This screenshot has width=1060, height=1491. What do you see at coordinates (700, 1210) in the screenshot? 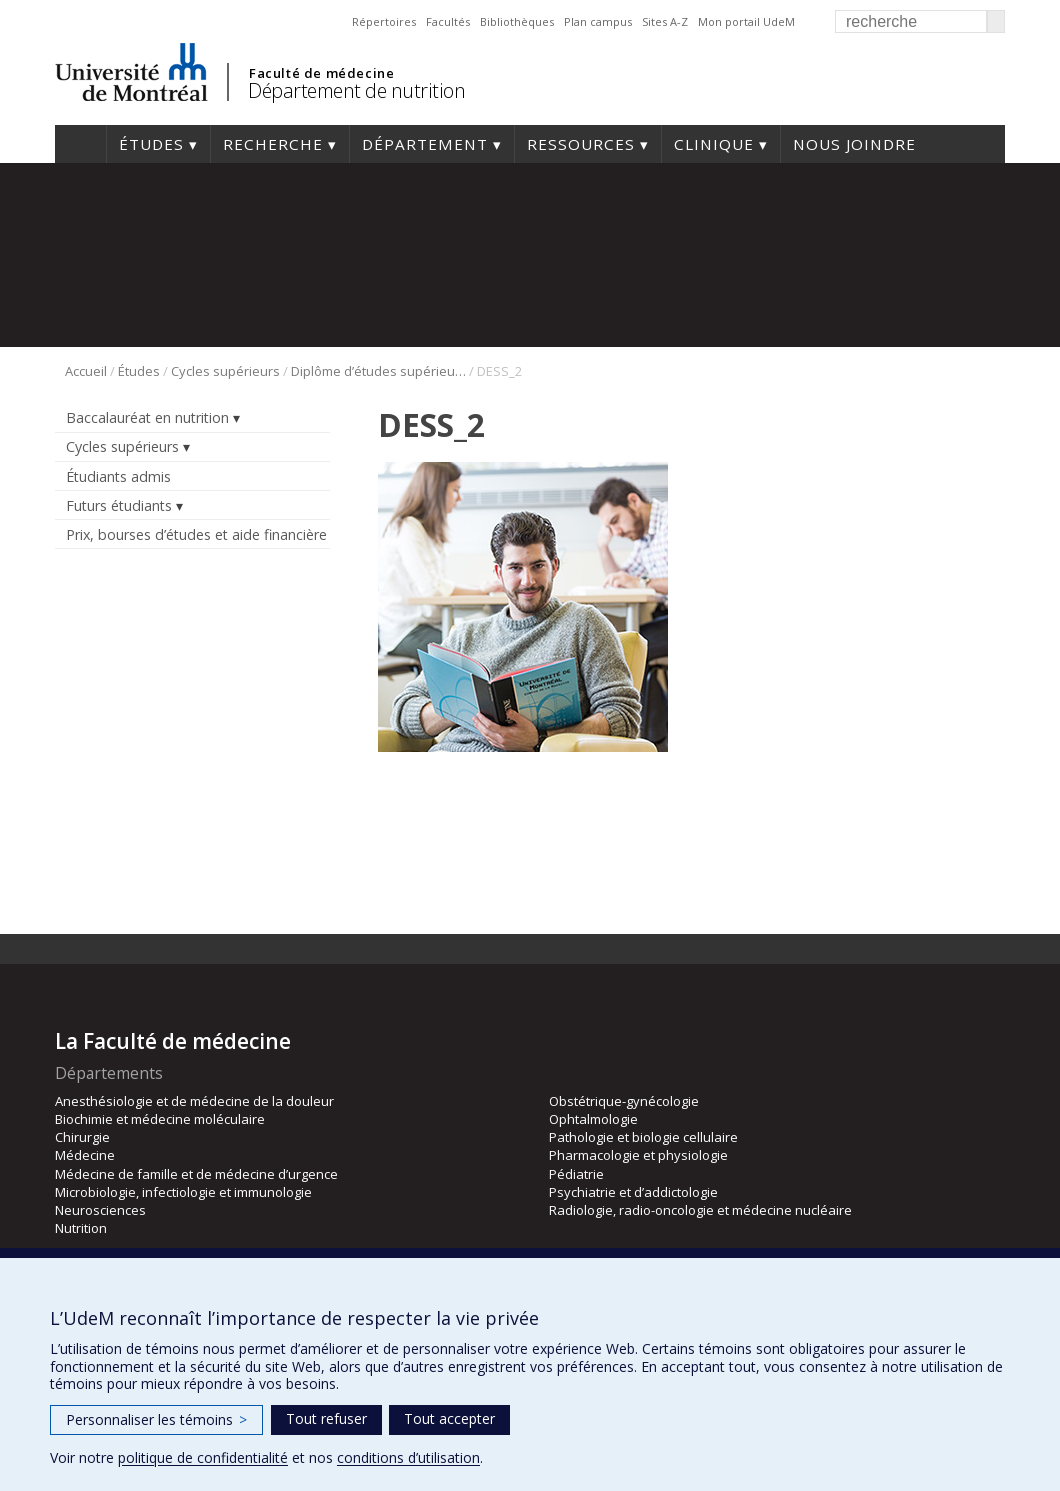
I see `Radiologie, radio-oncologie et médecine nucléaire` at bounding box center [700, 1210].